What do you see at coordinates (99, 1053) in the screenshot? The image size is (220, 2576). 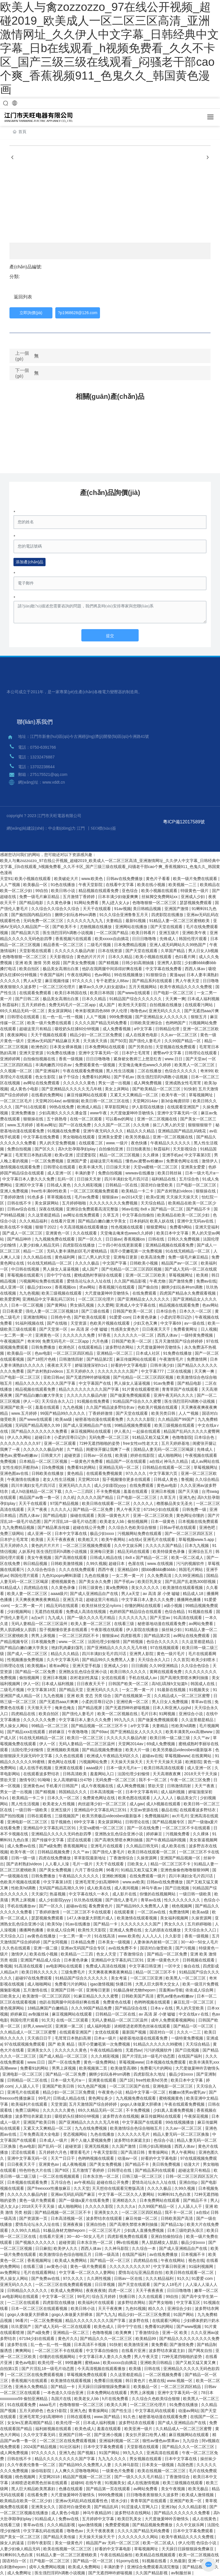 I see `亚洲中文字幕无码一区` at bounding box center [99, 1053].